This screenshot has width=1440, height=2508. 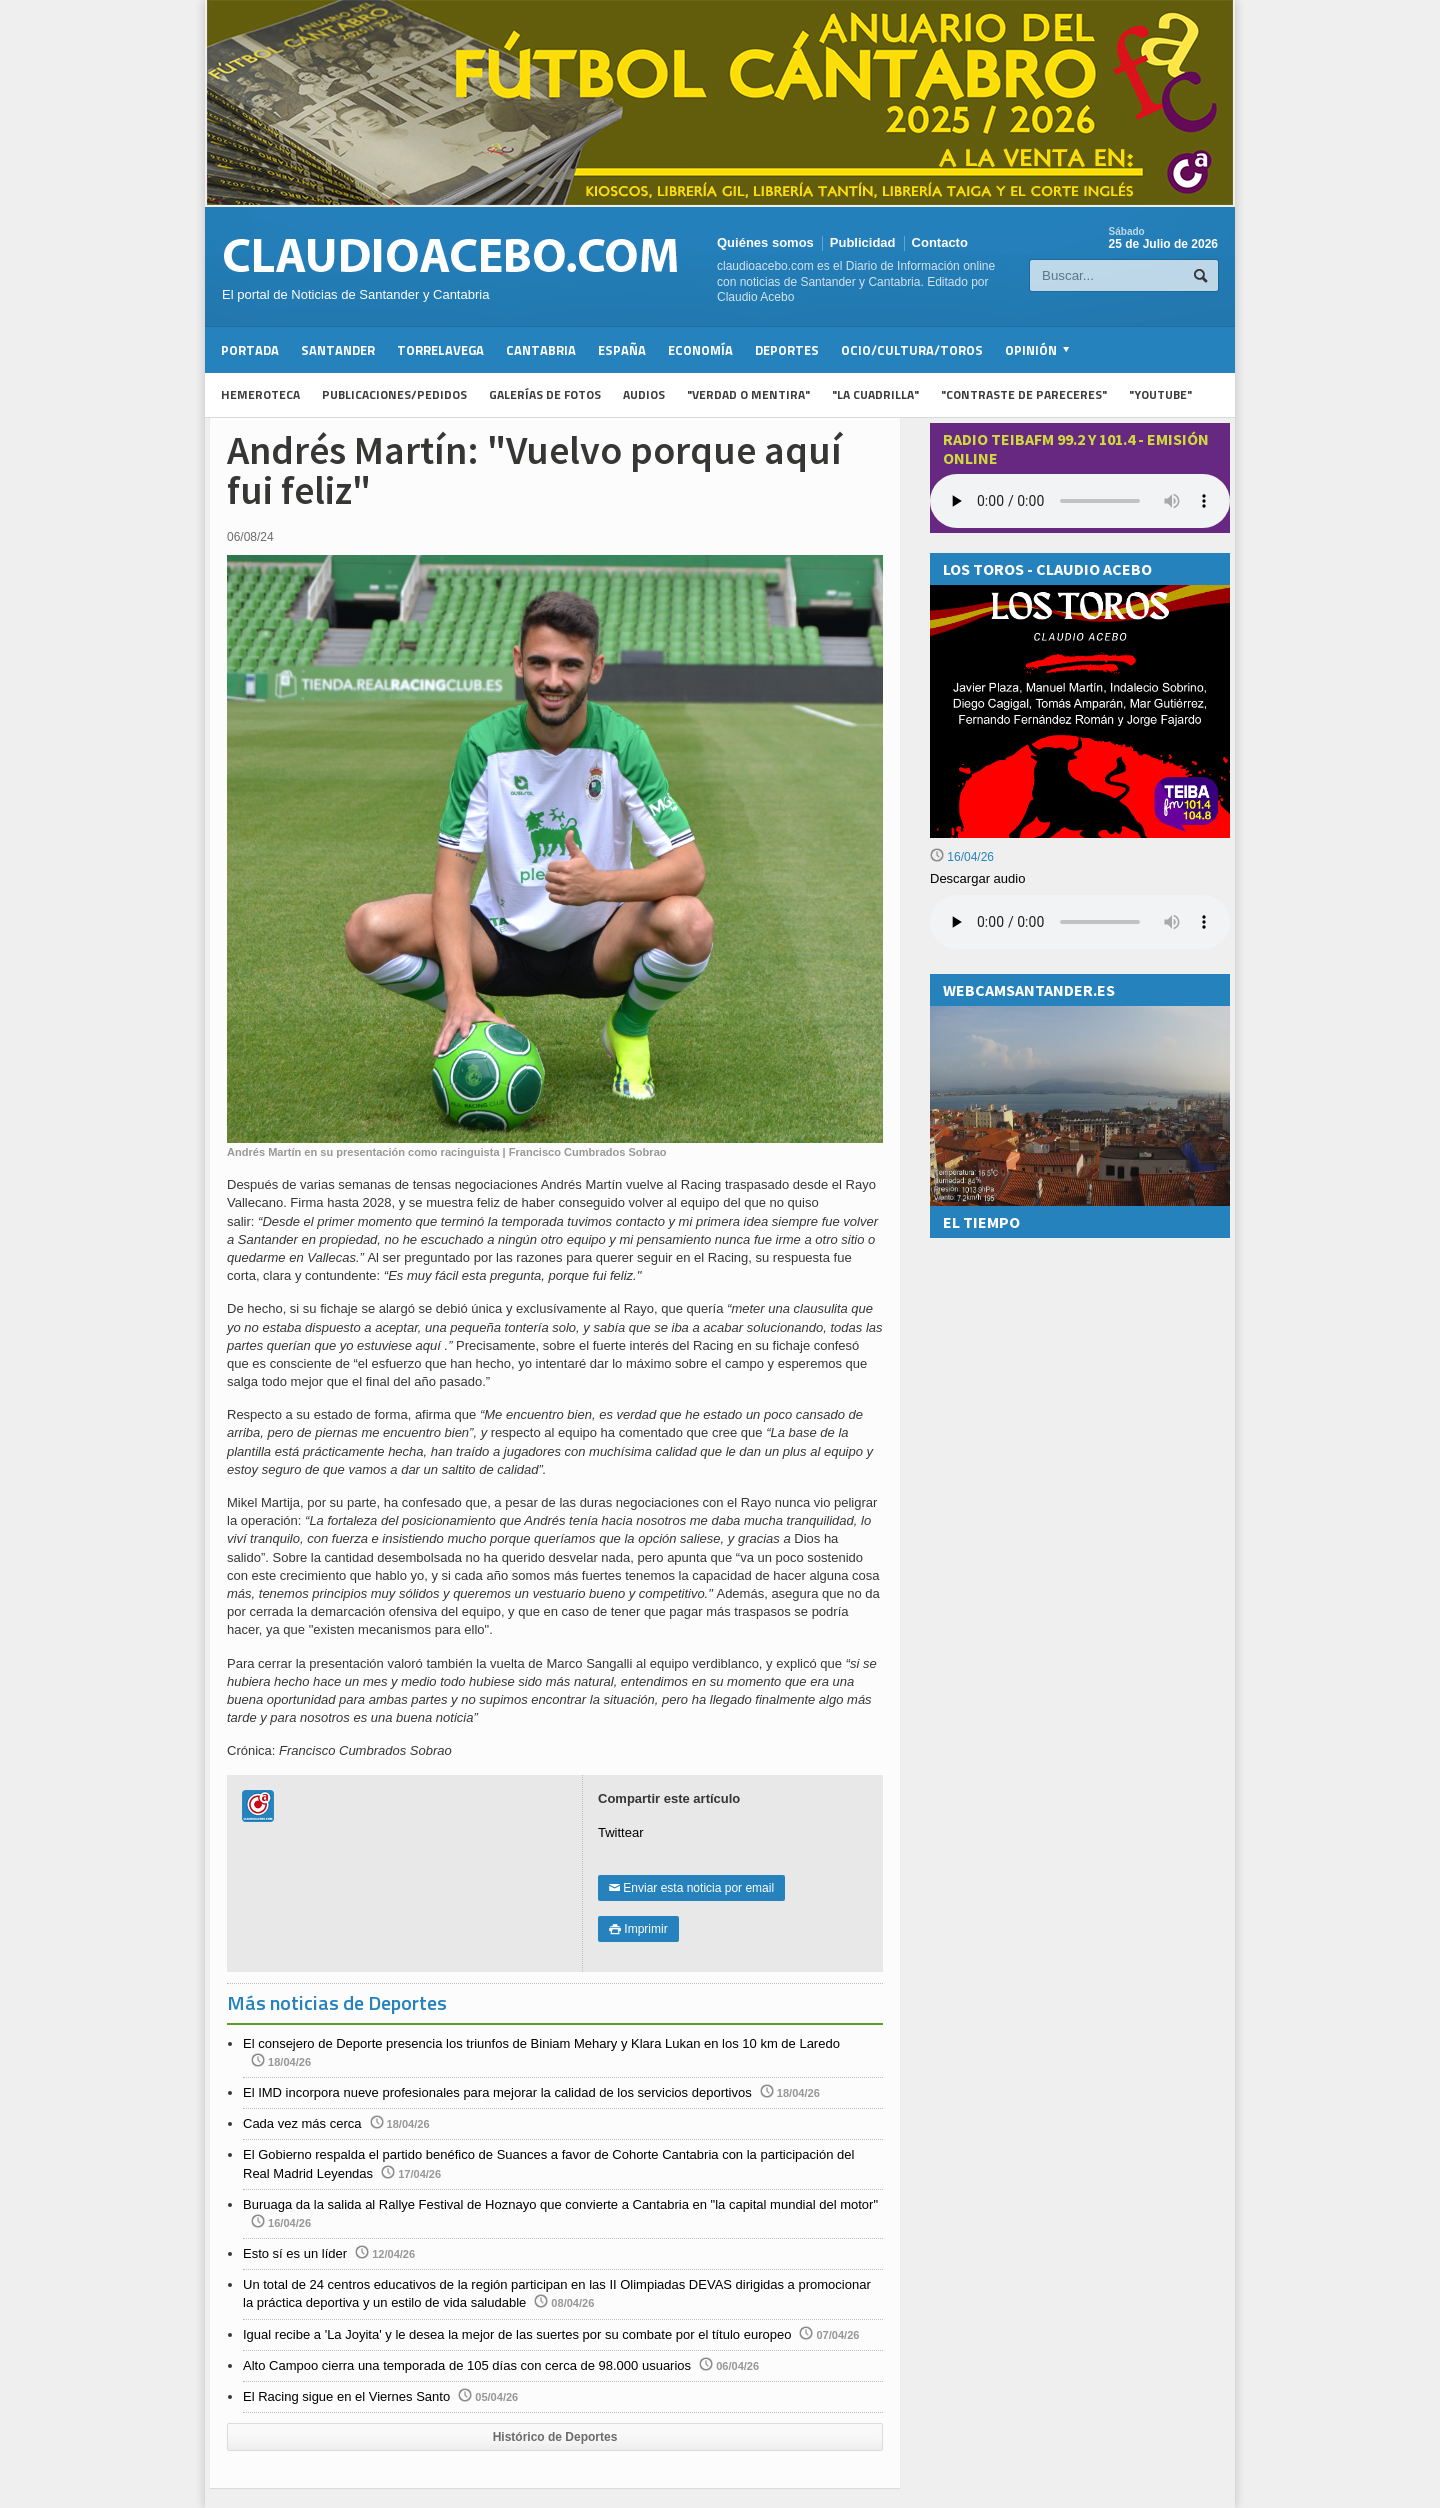 What do you see at coordinates (555, 2437) in the screenshot?
I see `Histórico de Deportes` at bounding box center [555, 2437].